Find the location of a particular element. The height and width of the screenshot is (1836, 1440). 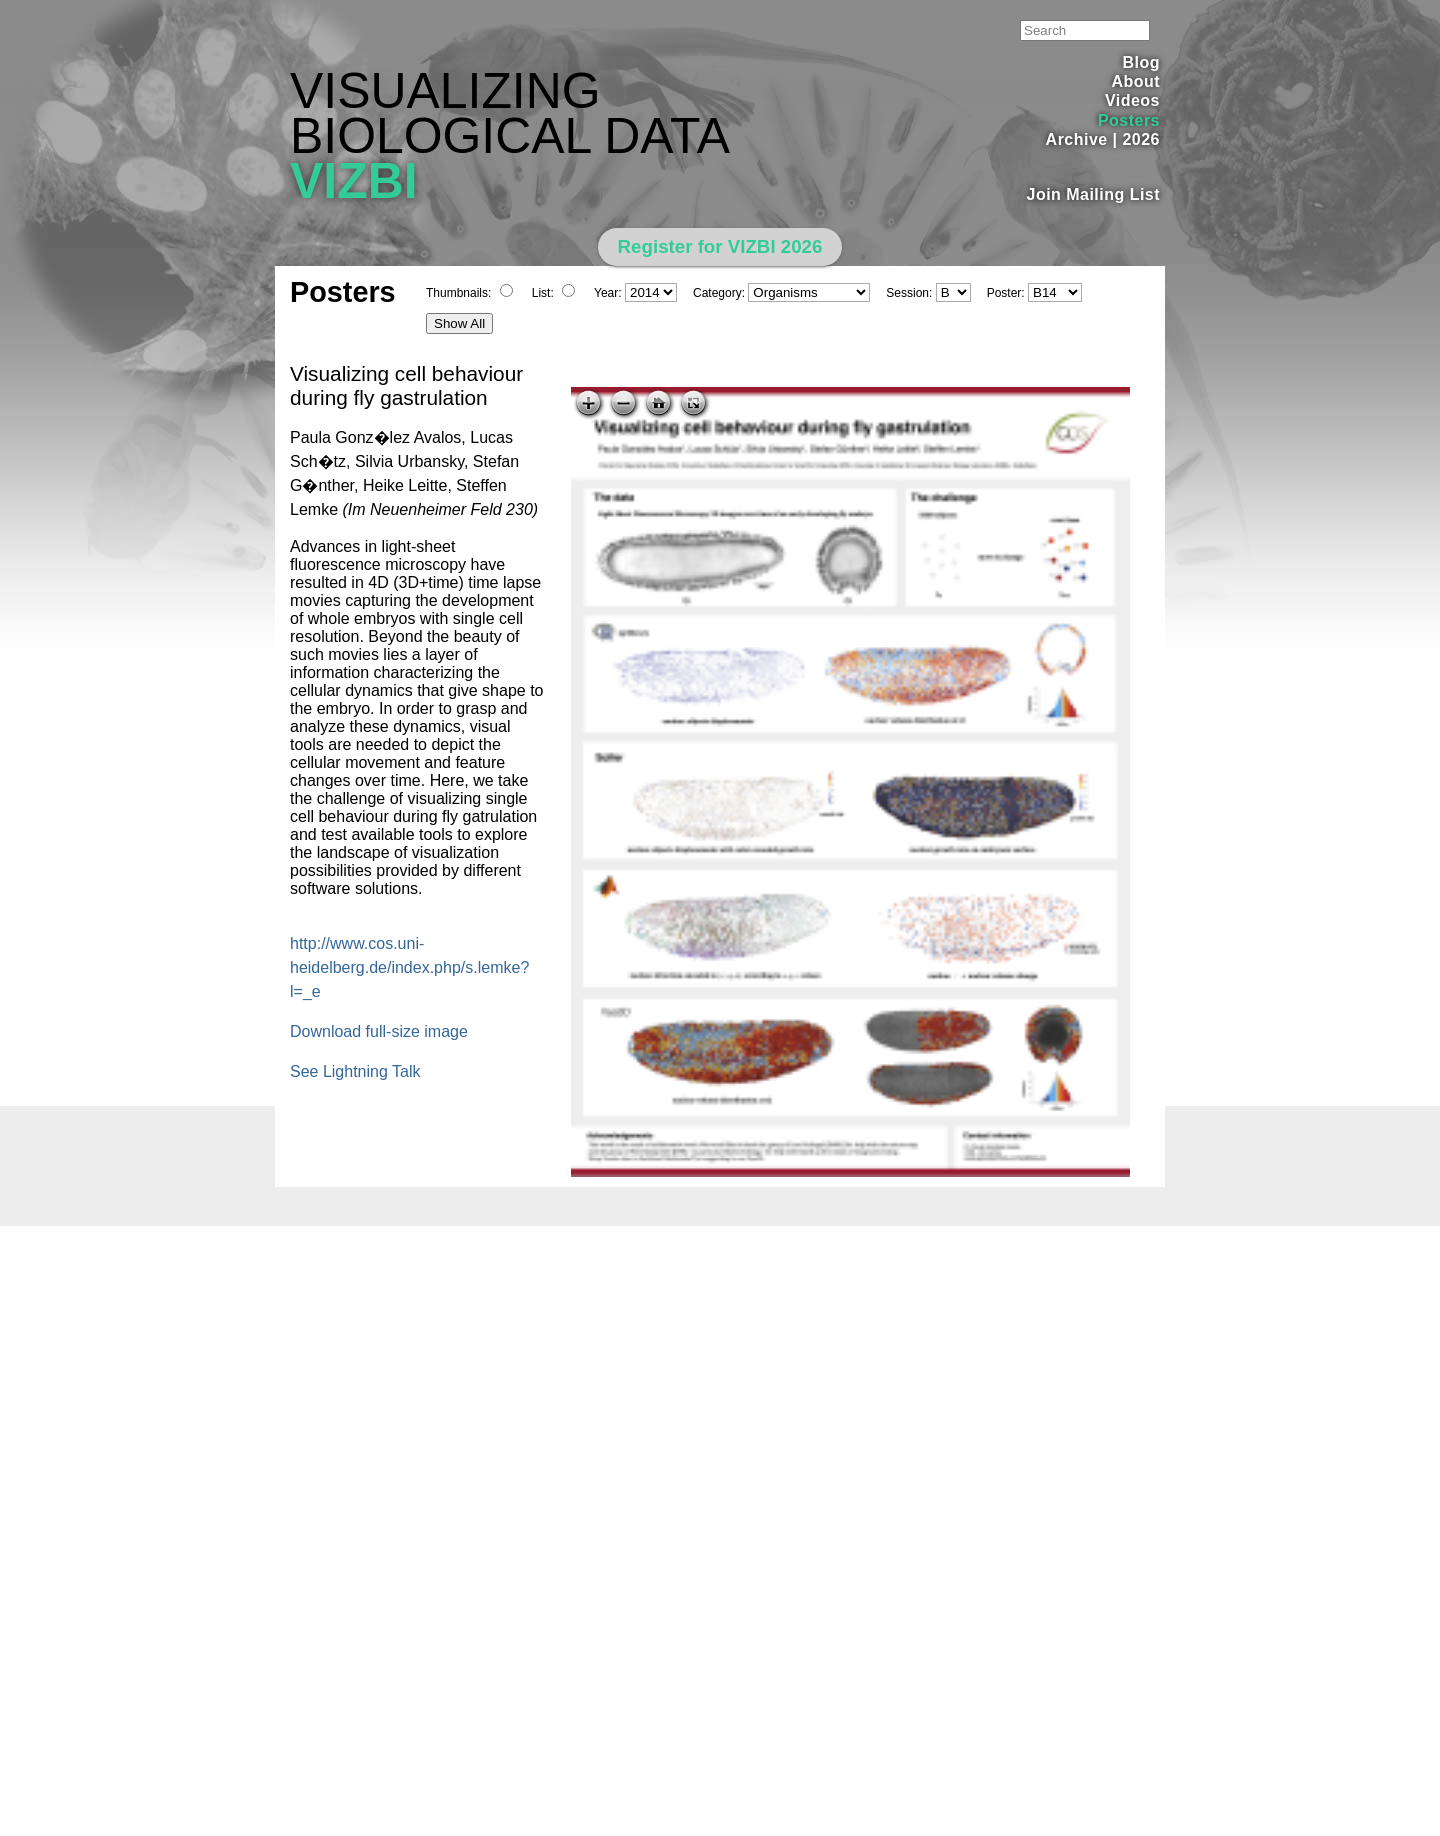

Join Mailing List is located at coordinates (1094, 194).